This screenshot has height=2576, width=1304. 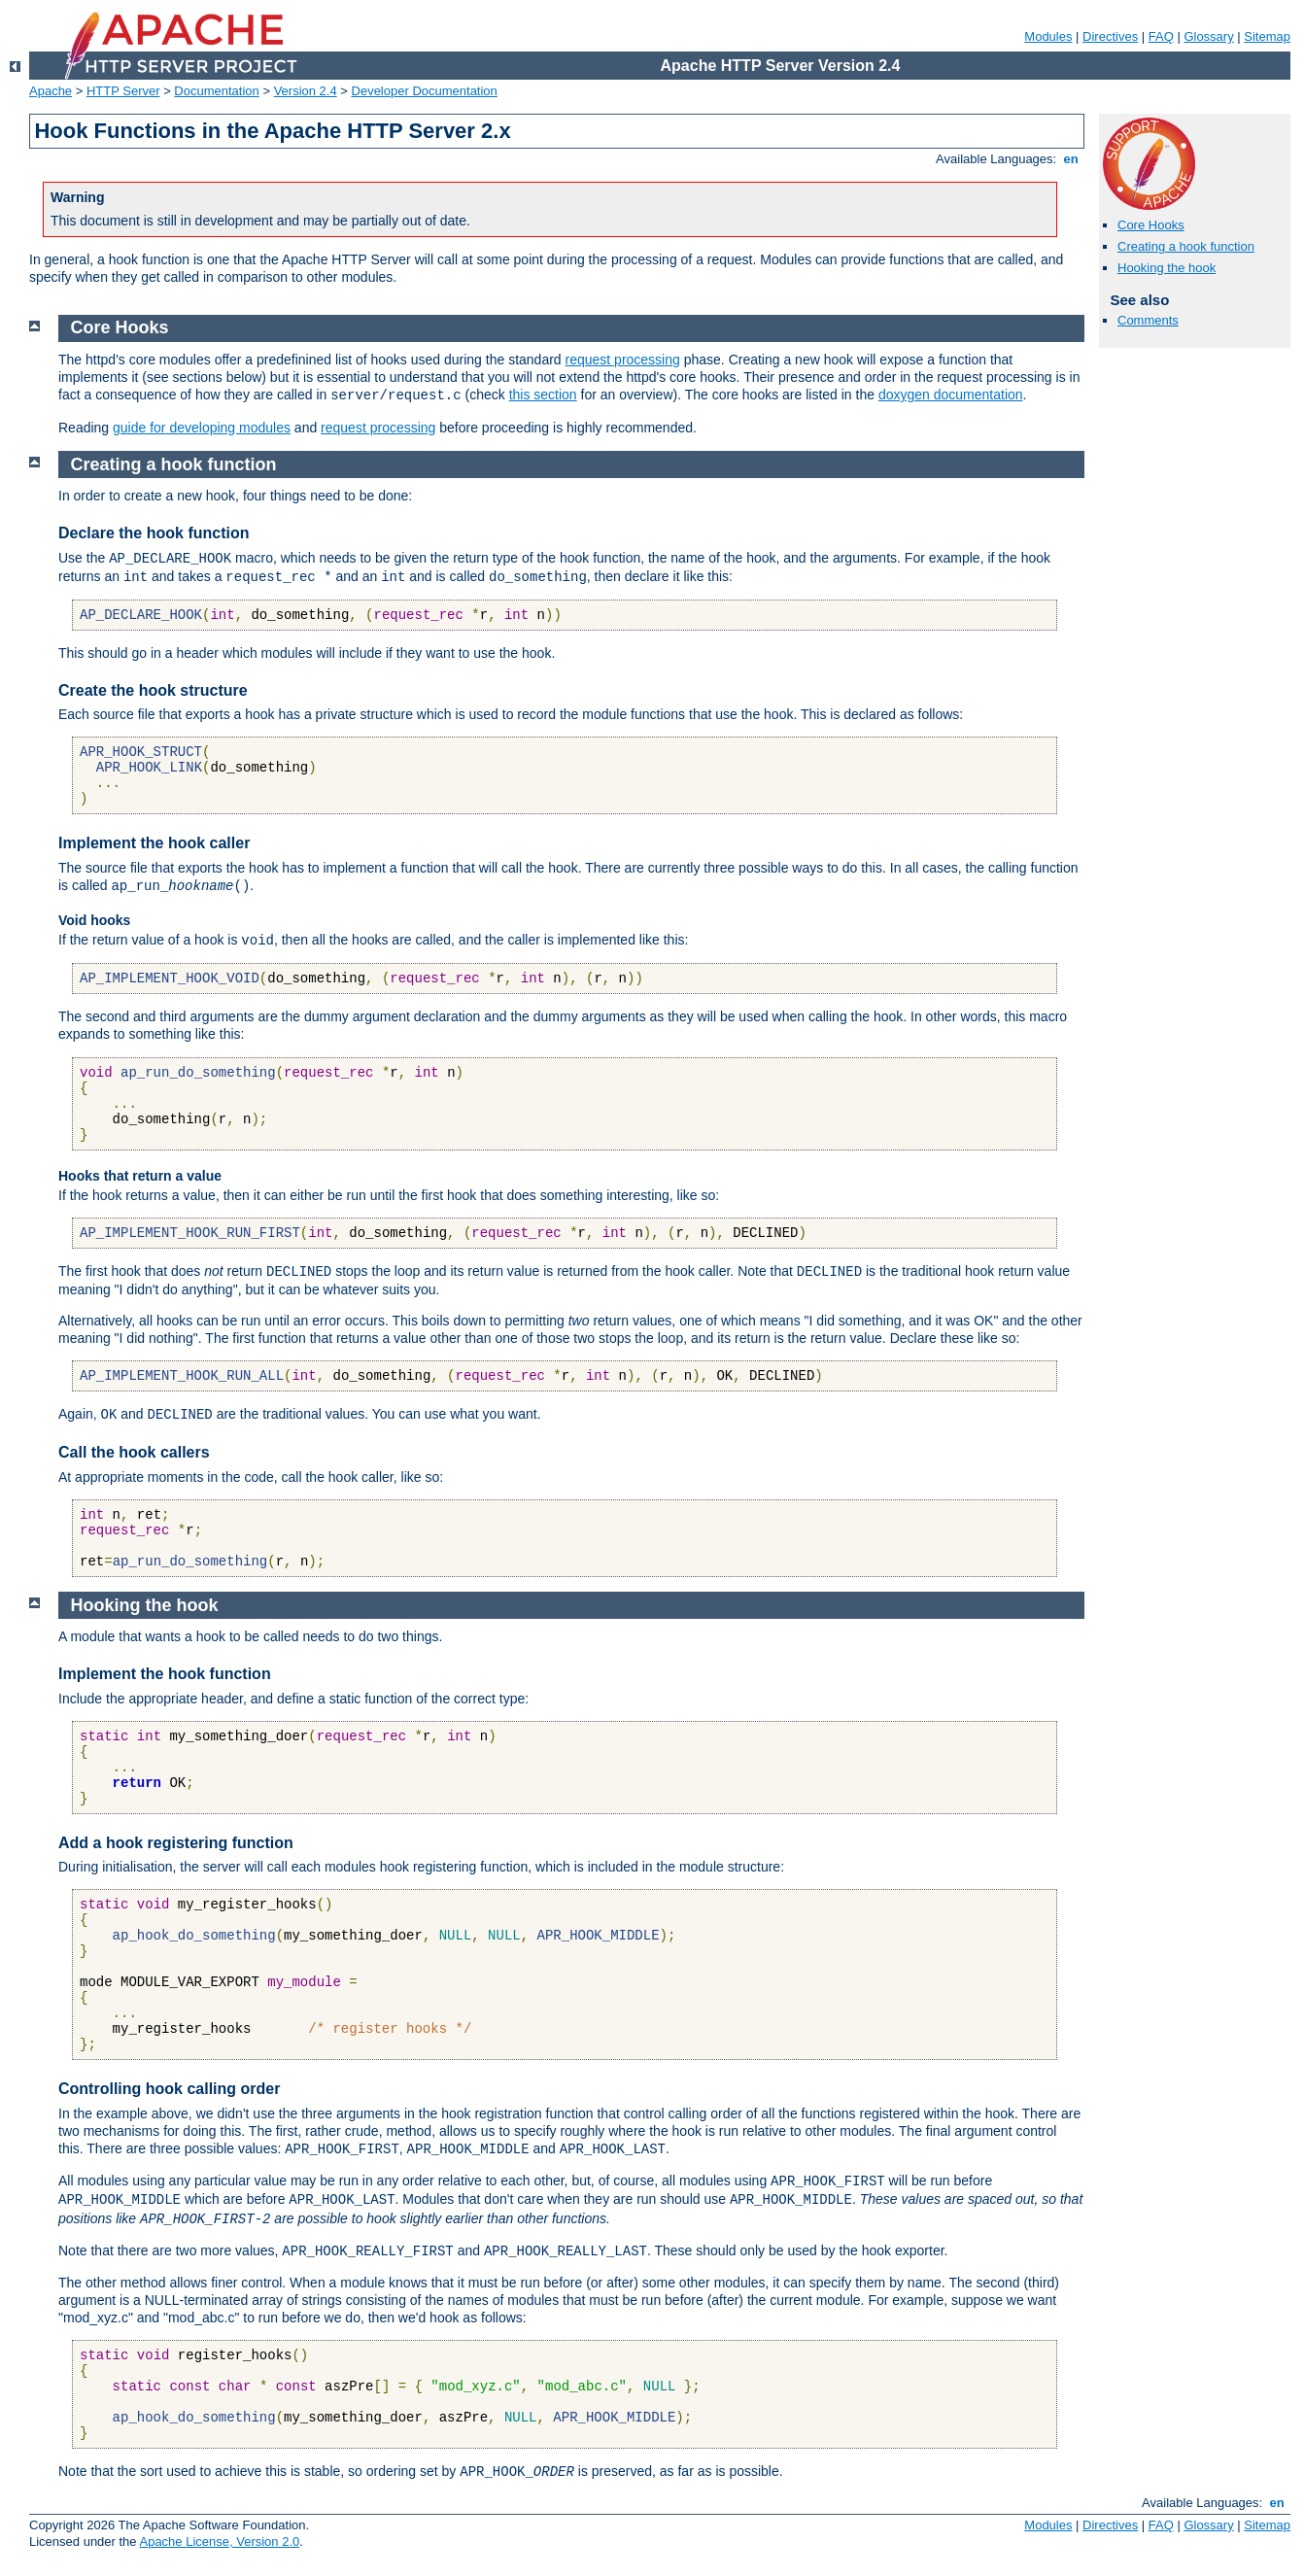 What do you see at coordinates (219, 2541) in the screenshot?
I see `Apache License, Version 2.0` at bounding box center [219, 2541].